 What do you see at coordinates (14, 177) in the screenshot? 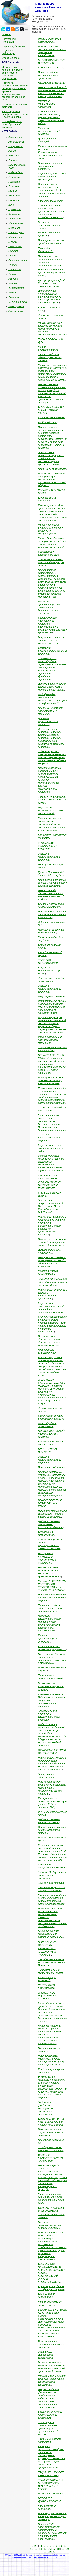
I see `Генетика` at bounding box center [14, 177].